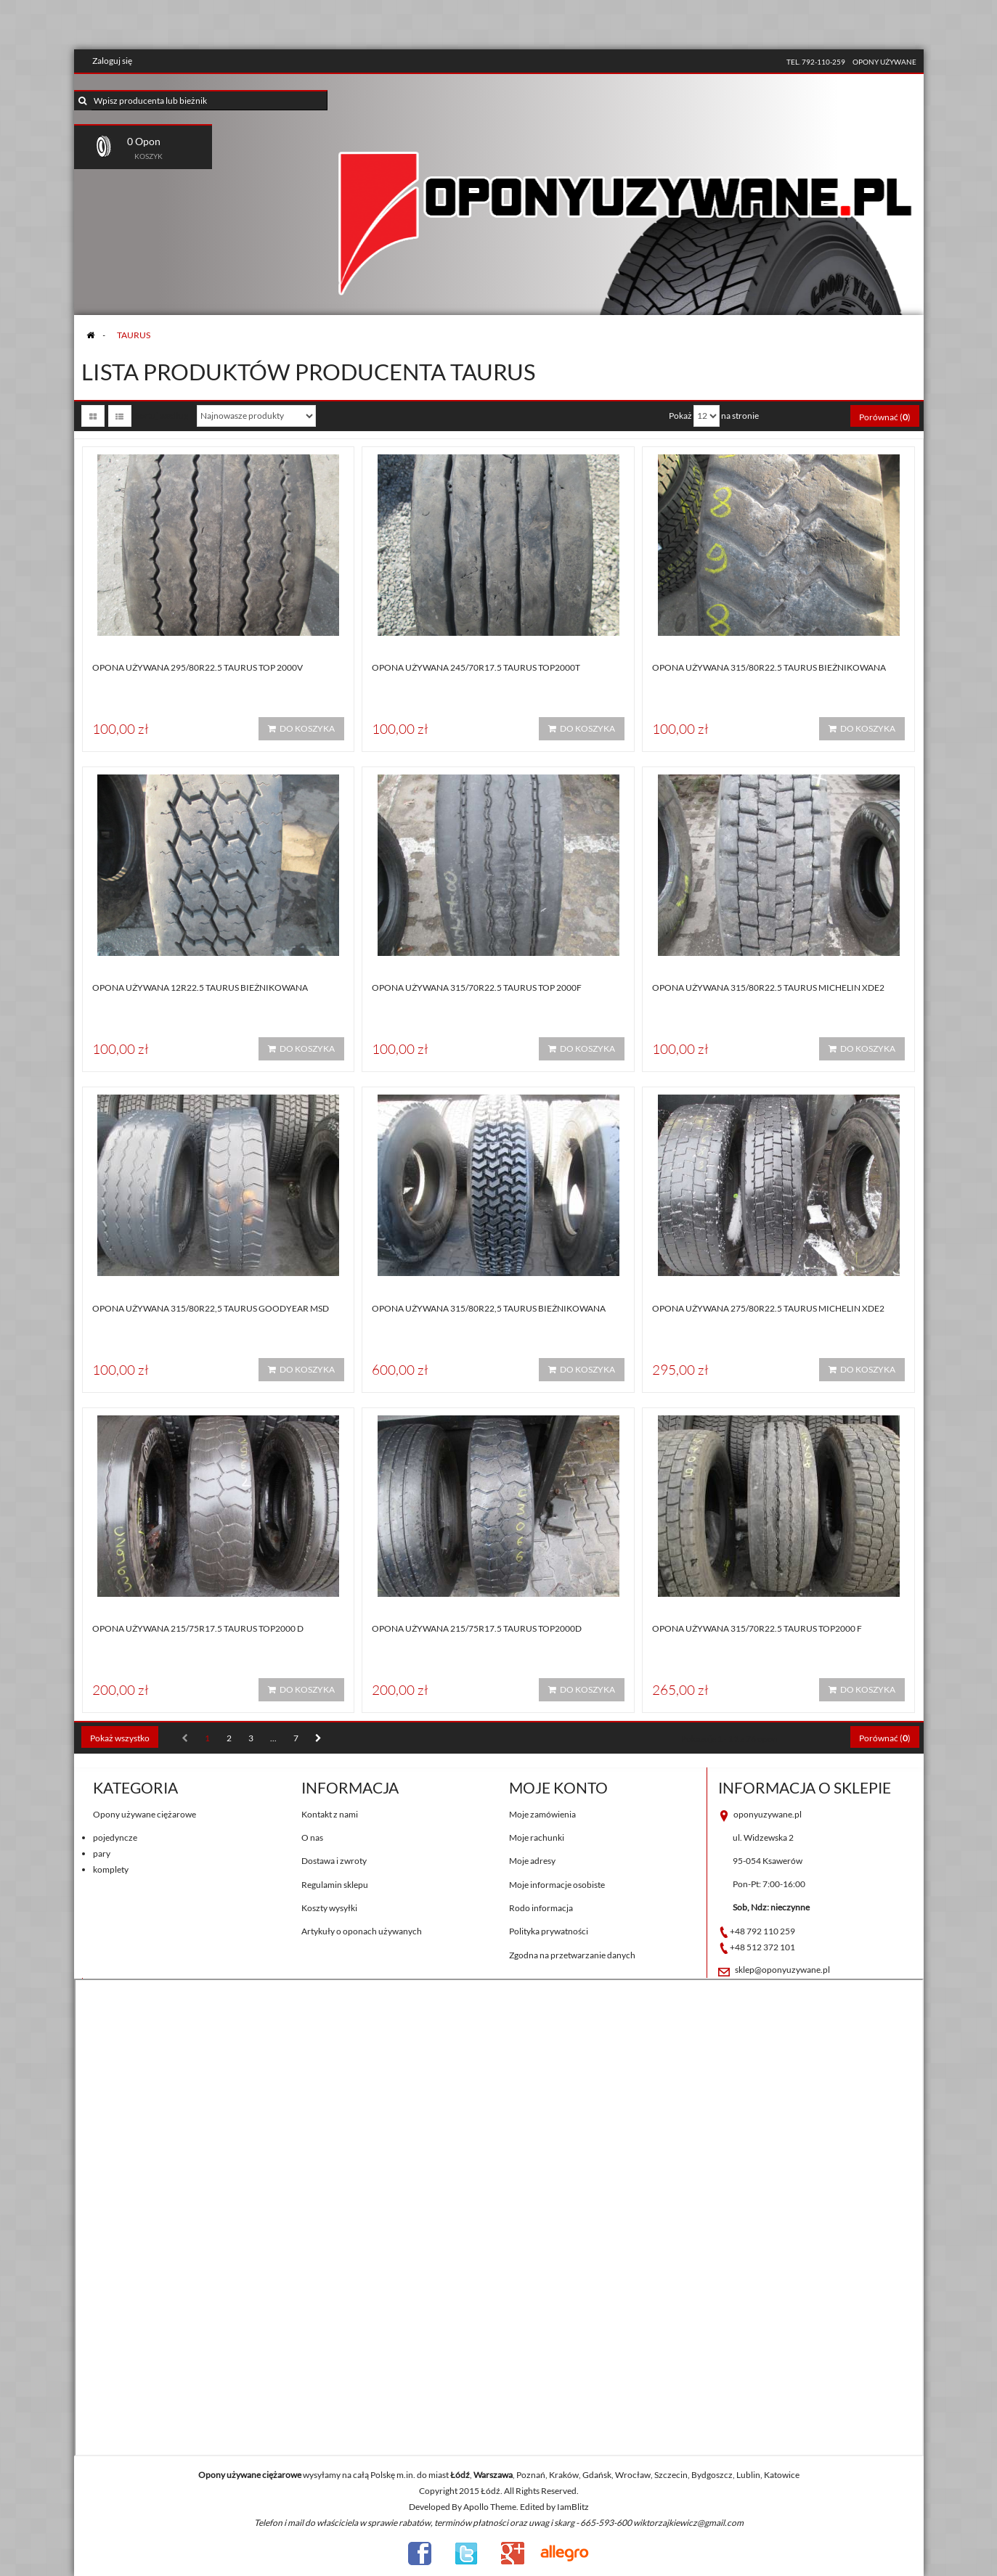 Image resolution: width=997 pixels, height=2576 pixels. What do you see at coordinates (477, 1628) in the screenshot?
I see `Opona używana 215/75R17.5 Taurus TOP2000D` at bounding box center [477, 1628].